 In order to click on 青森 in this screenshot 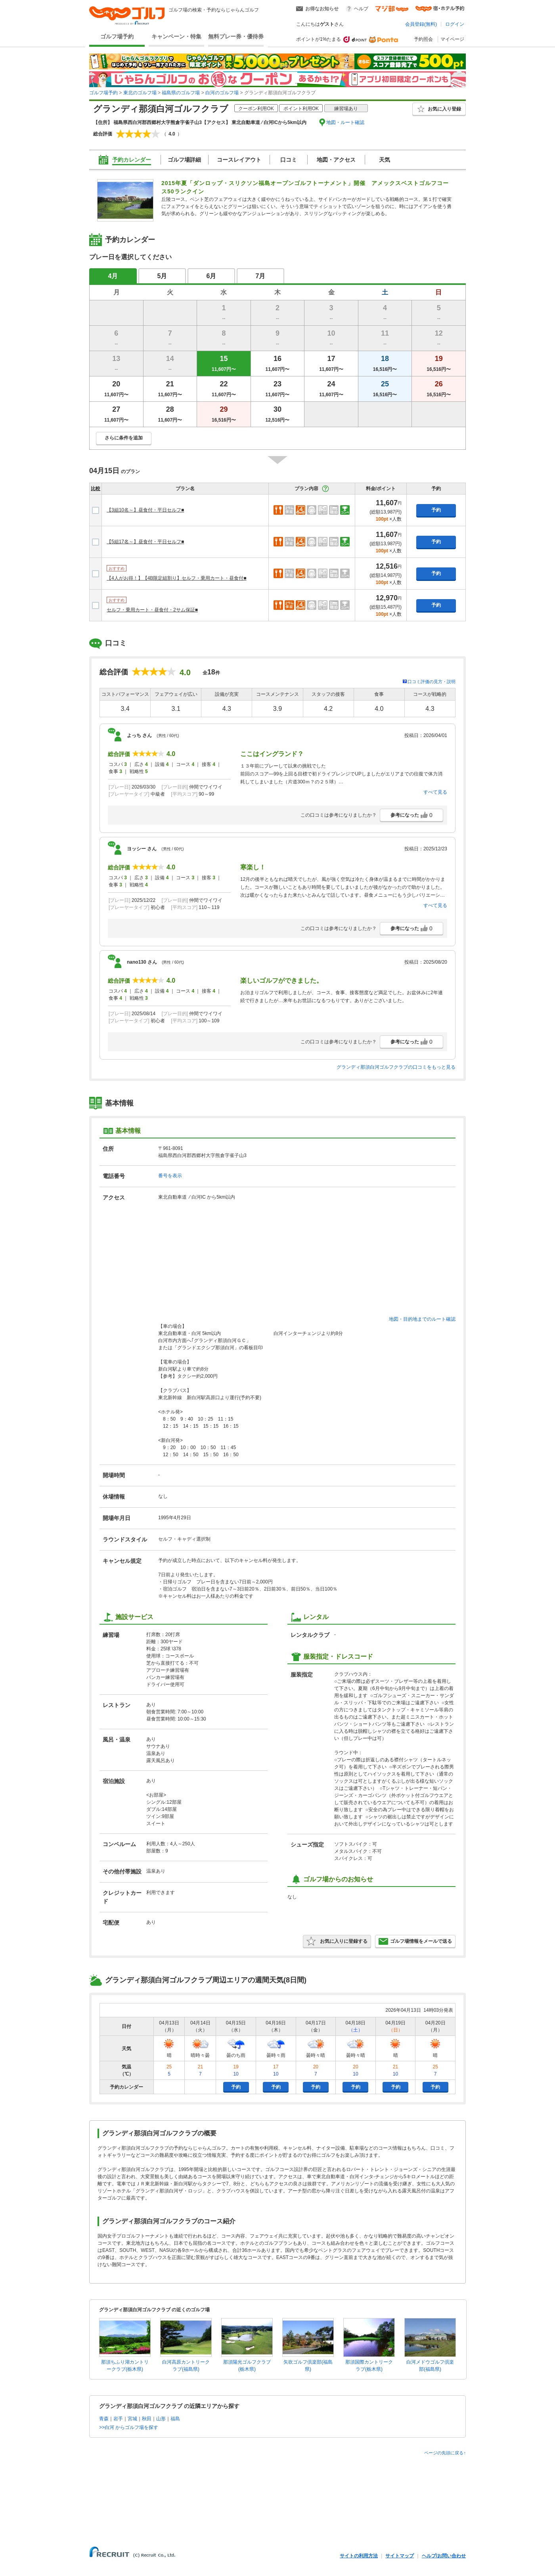, I will do `click(104, 2418)`.